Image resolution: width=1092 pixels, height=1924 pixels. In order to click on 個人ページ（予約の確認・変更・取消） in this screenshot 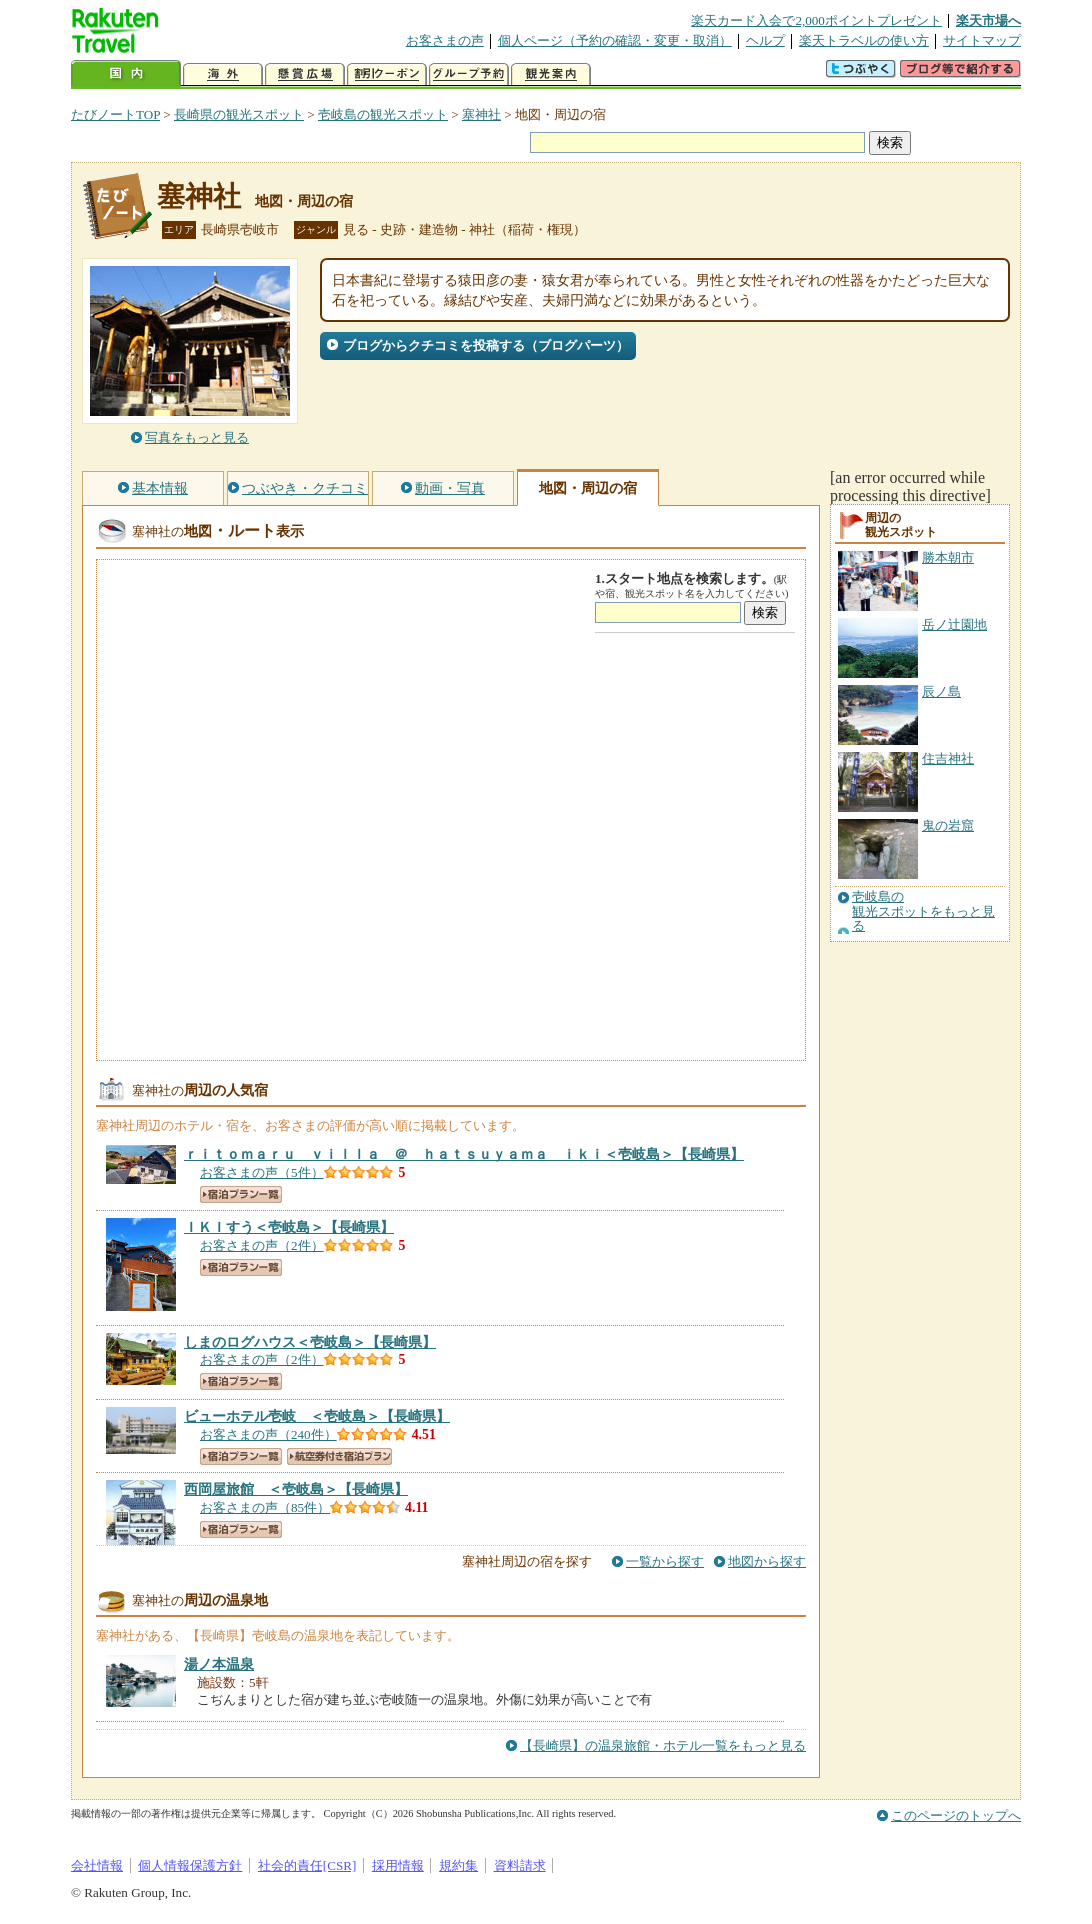, I will do `click(615, 40)`.